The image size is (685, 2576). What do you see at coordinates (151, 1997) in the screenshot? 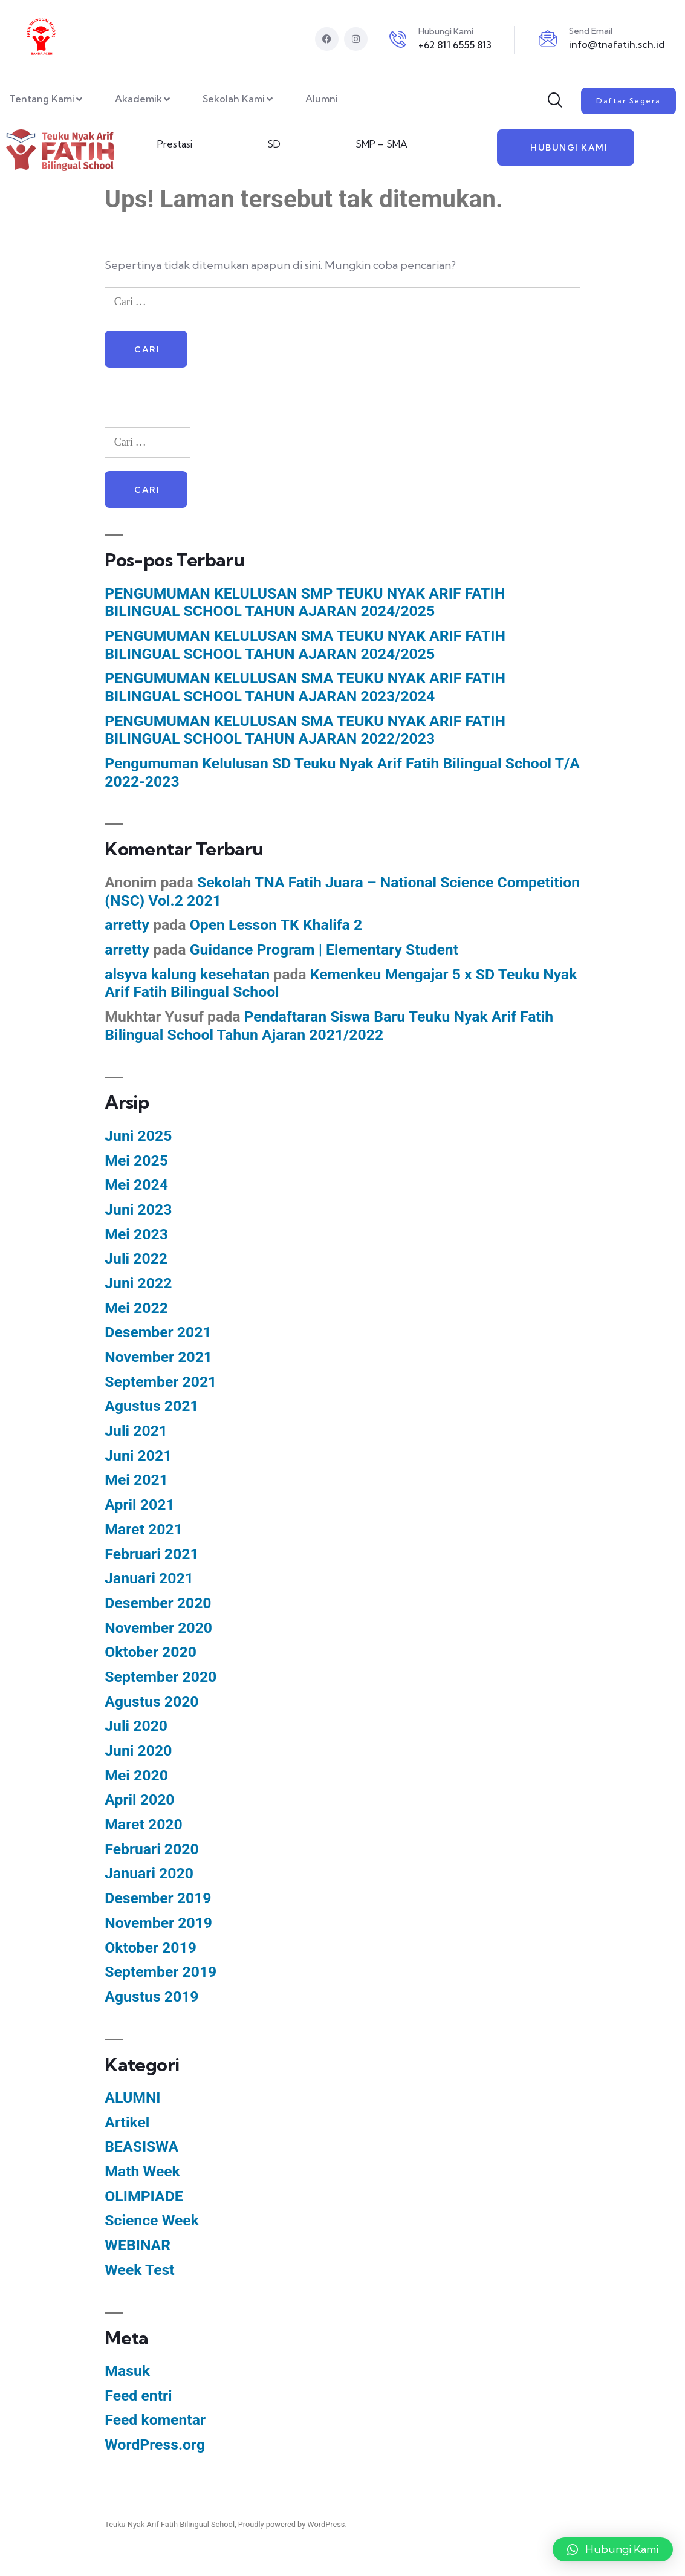
I see `Agustus 2019` at bounding box center [151, 1997].